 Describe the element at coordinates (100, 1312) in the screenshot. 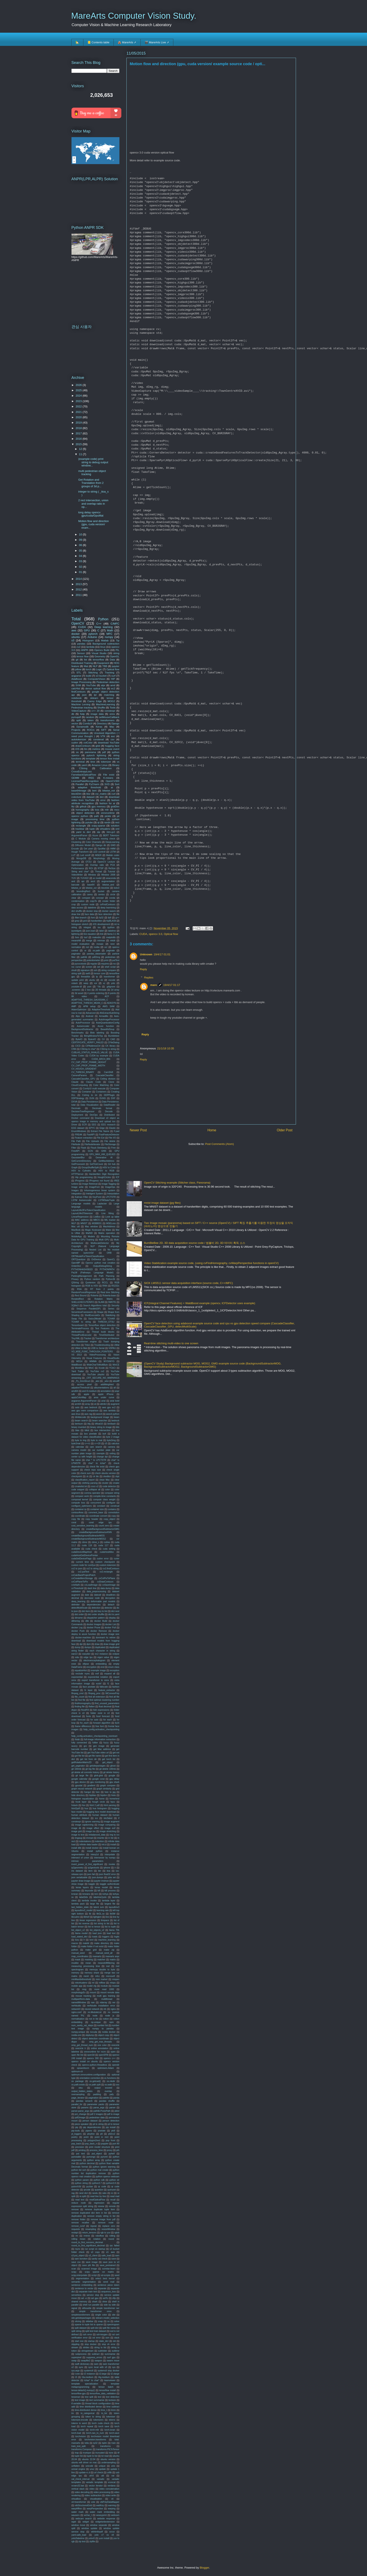

I see `Shape` at that location.